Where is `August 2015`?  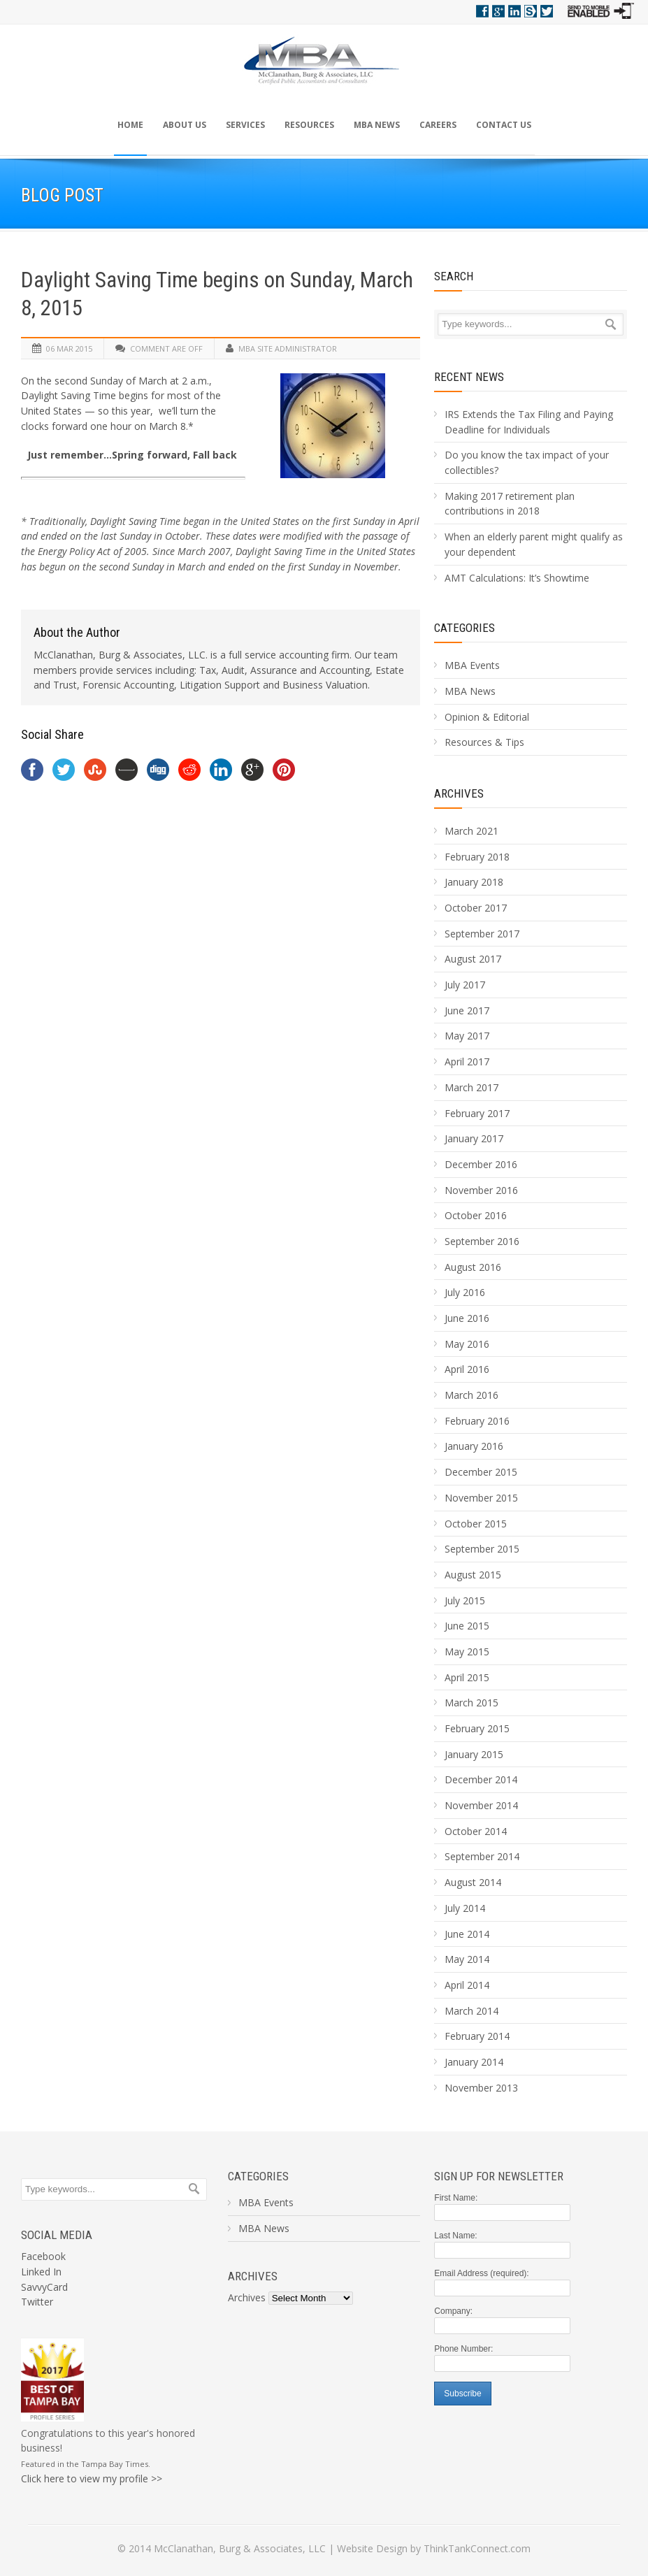
August 2015 is located at coordinates (473, 1574).